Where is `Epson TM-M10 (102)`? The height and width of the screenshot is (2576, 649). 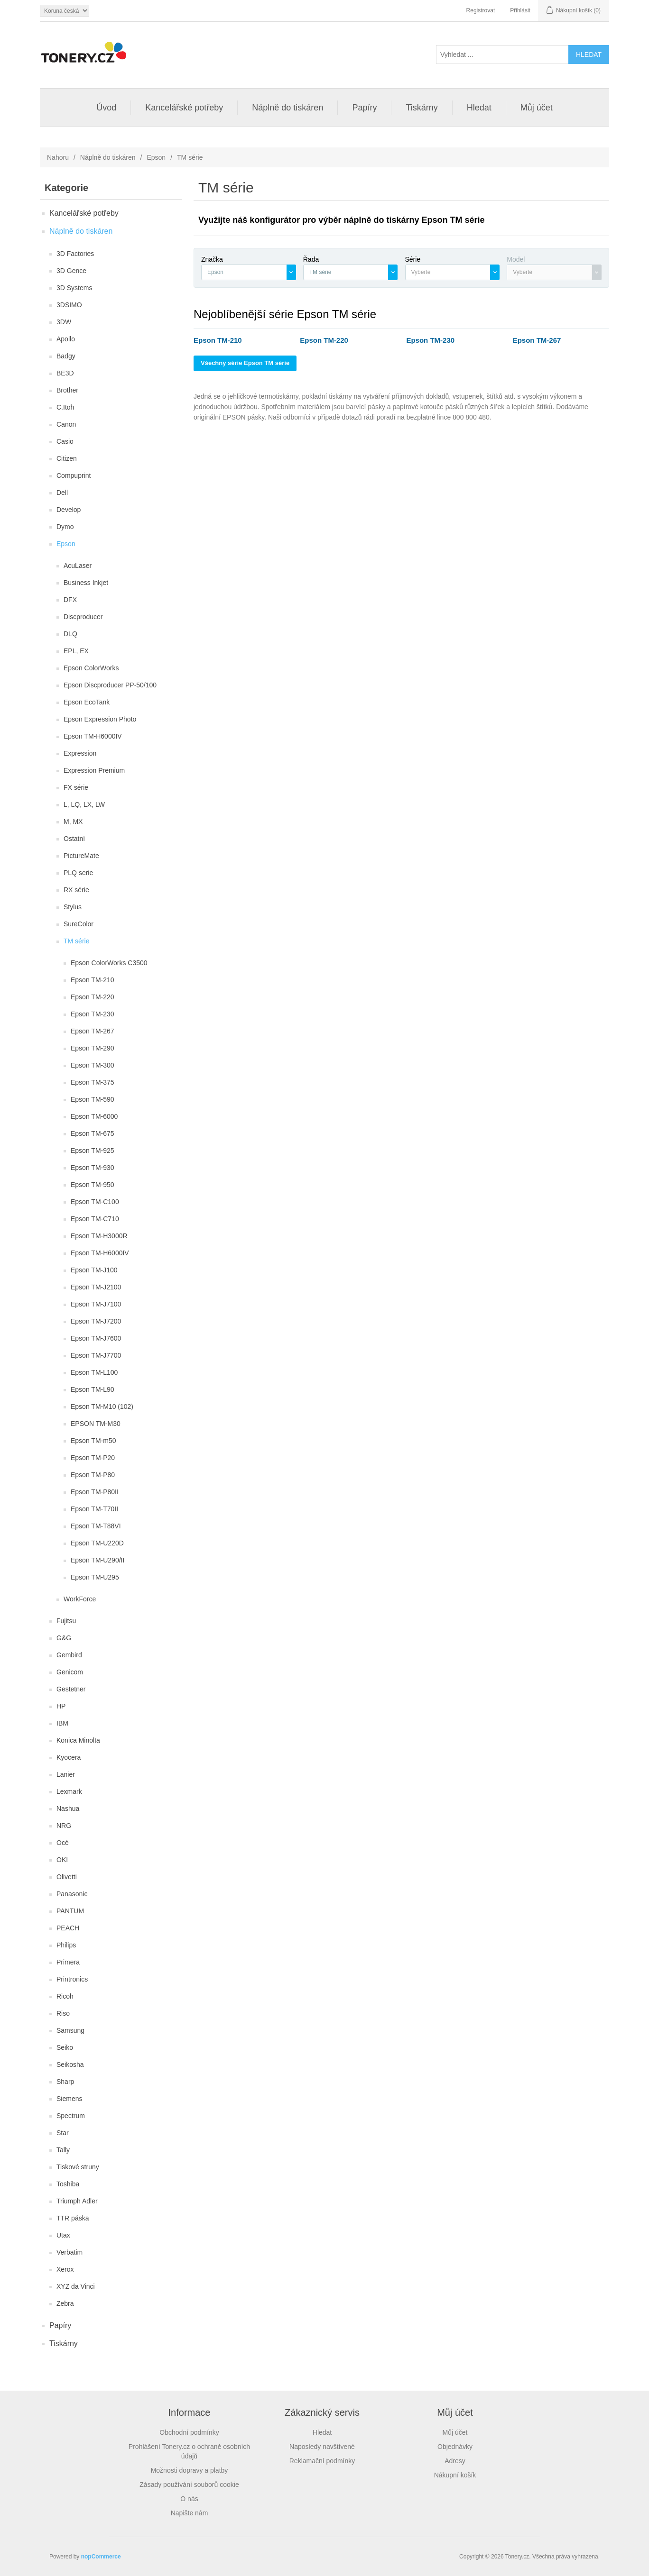
Epson TM-M10 (102) is located at coordinates (102, 1406).